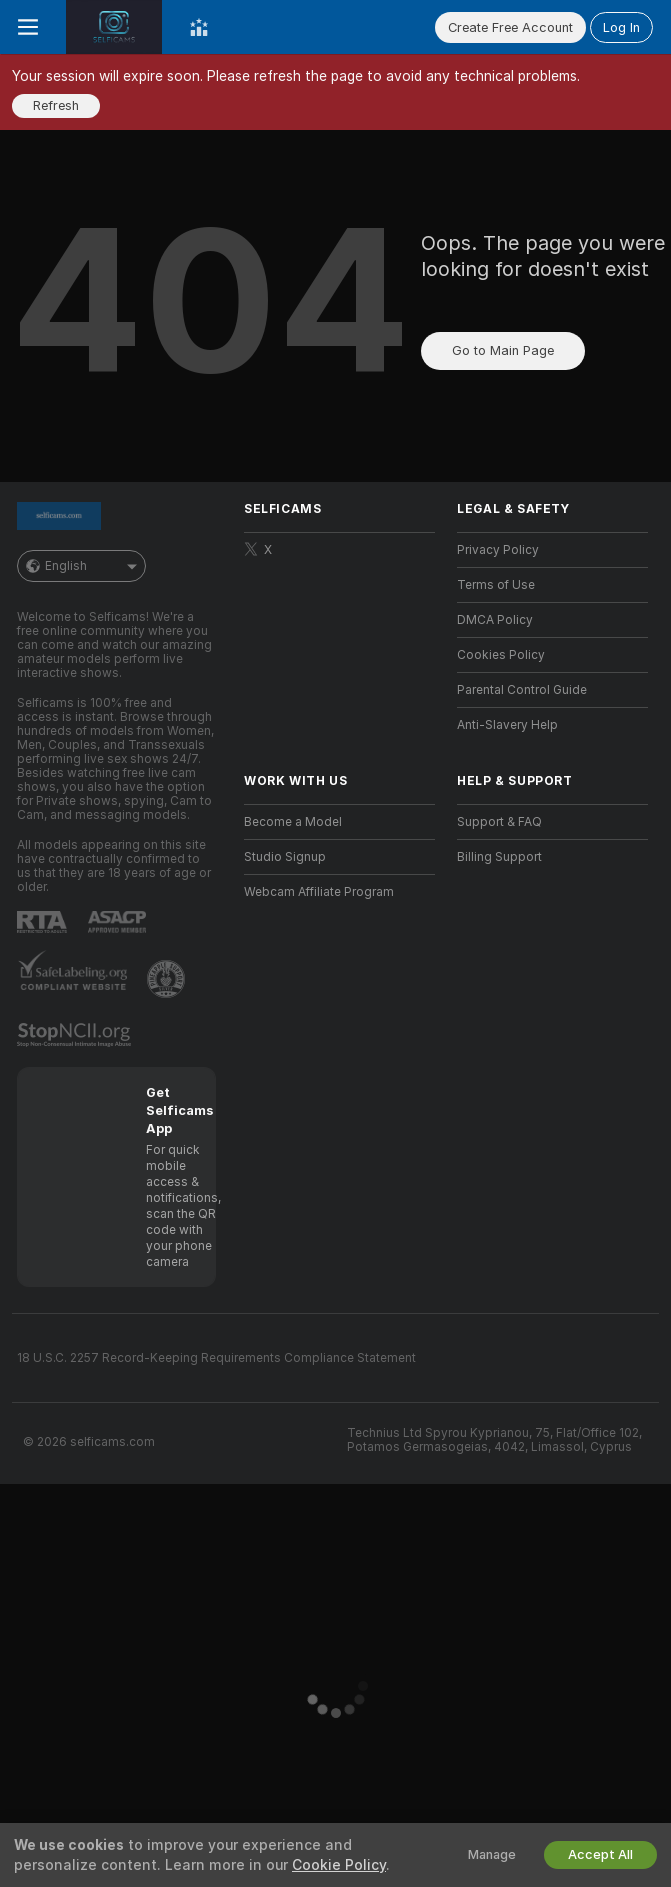  What do you see at coordinates (621, 27) in the screenshot?
I see `Log In` at bounding box center [621, 27].